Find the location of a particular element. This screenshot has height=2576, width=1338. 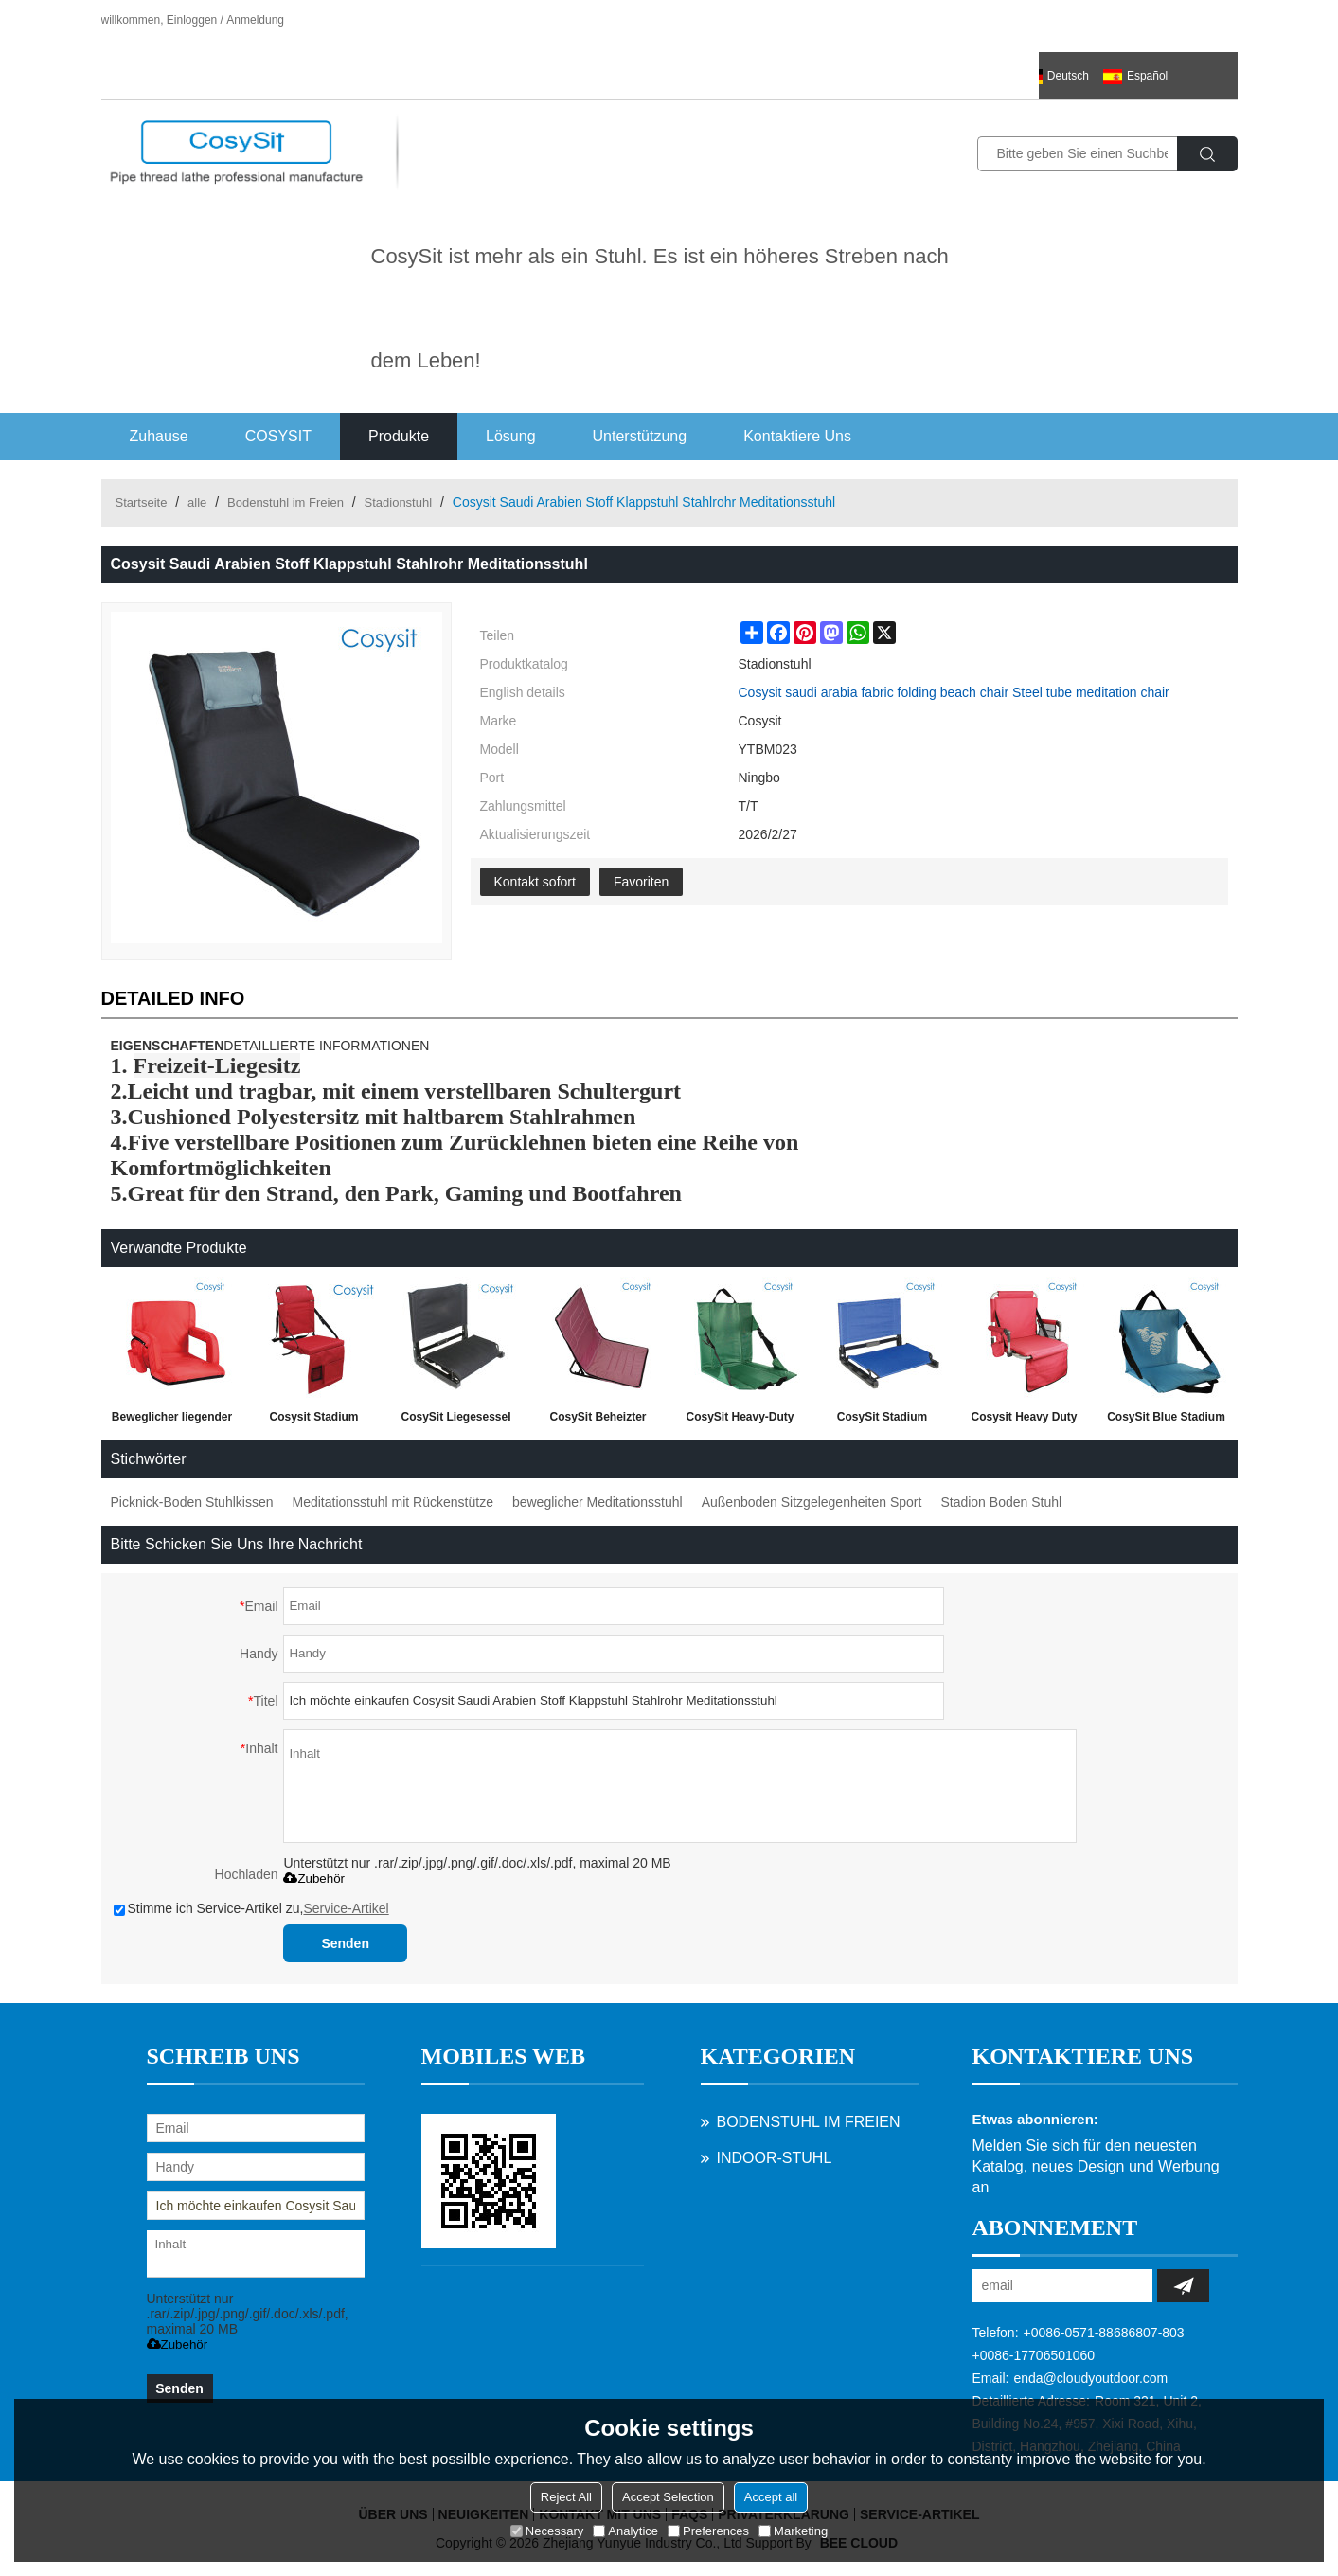

Marketing is located at coordinates (793, 2531).